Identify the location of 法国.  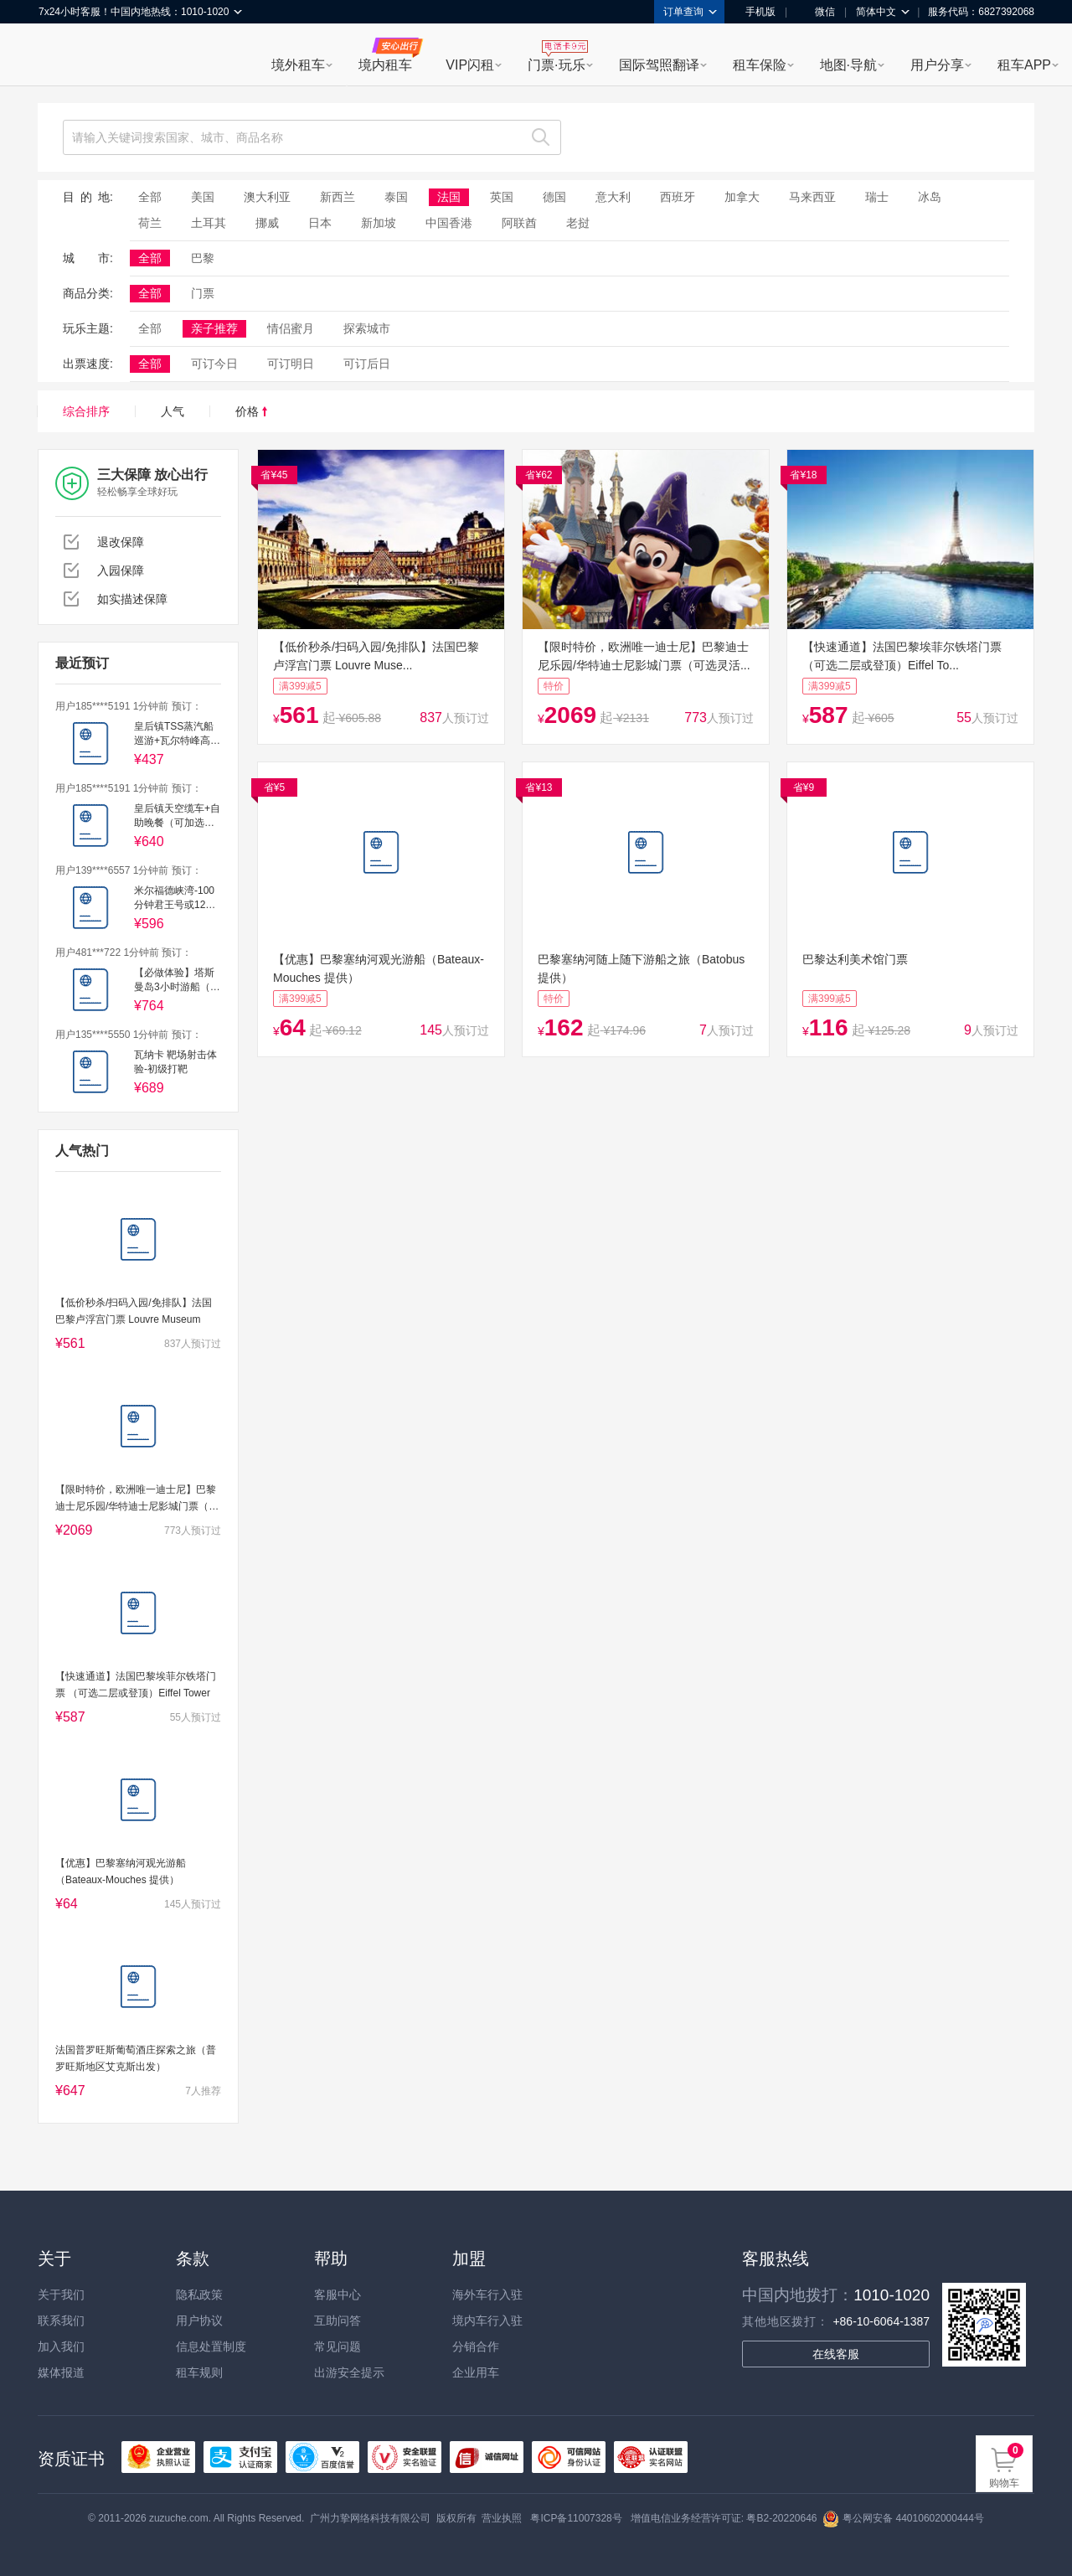
(449, 197).